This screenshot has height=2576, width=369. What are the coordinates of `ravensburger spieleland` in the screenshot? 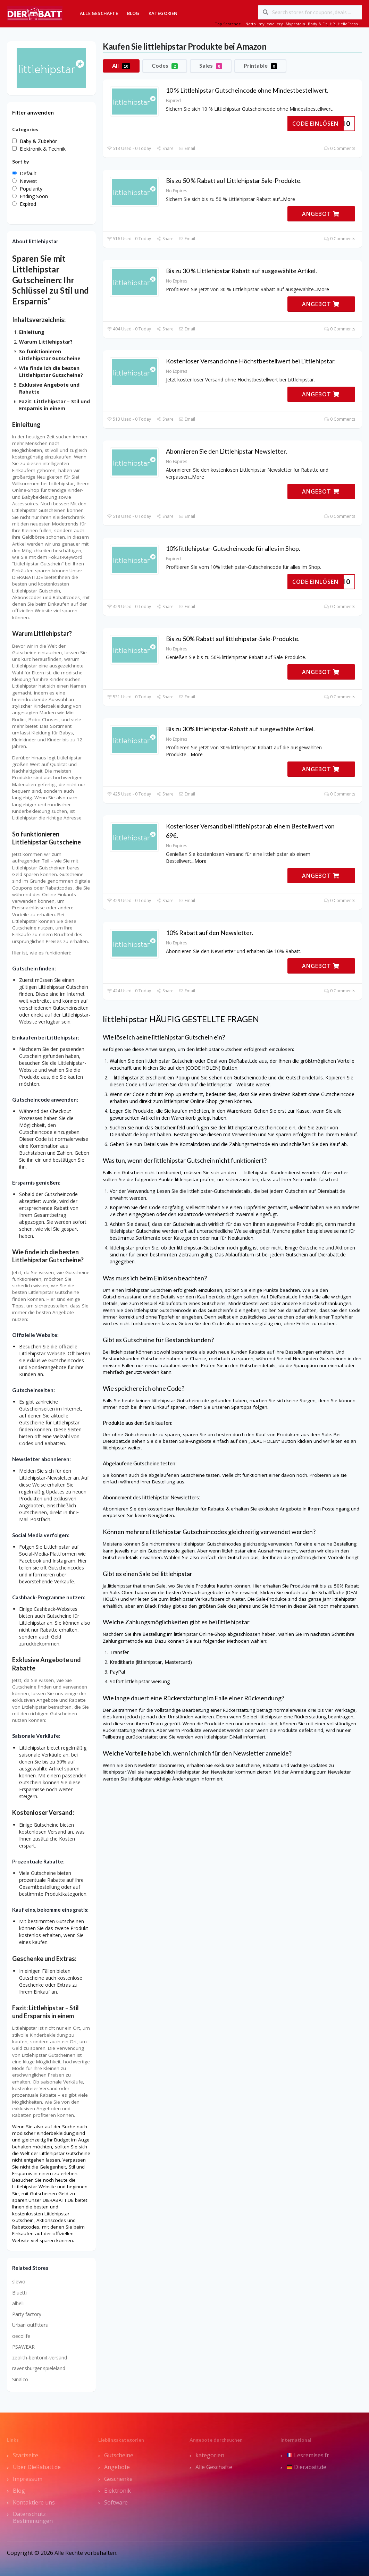 It's located at (38, 2368).